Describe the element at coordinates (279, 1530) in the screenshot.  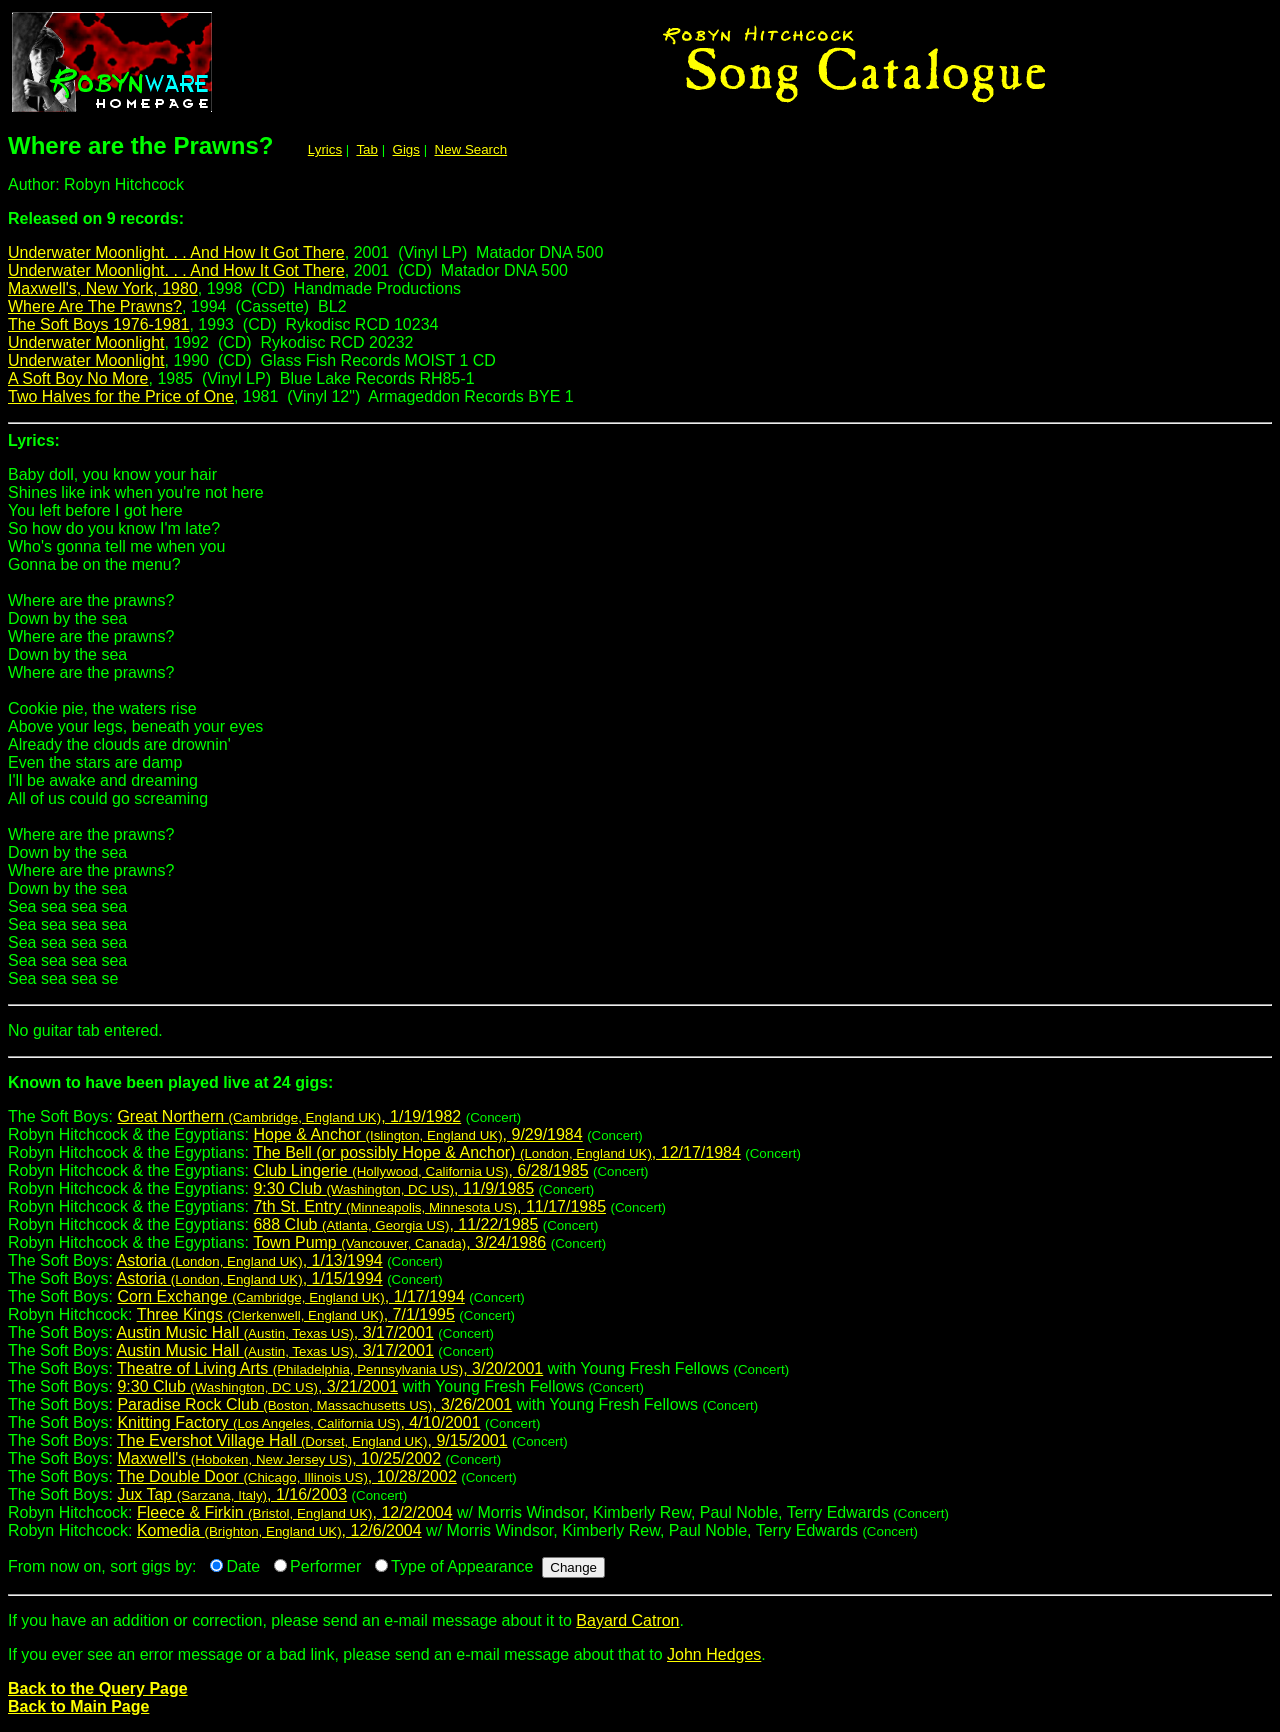
I see `Komedia , 12/6/2004` at that location.